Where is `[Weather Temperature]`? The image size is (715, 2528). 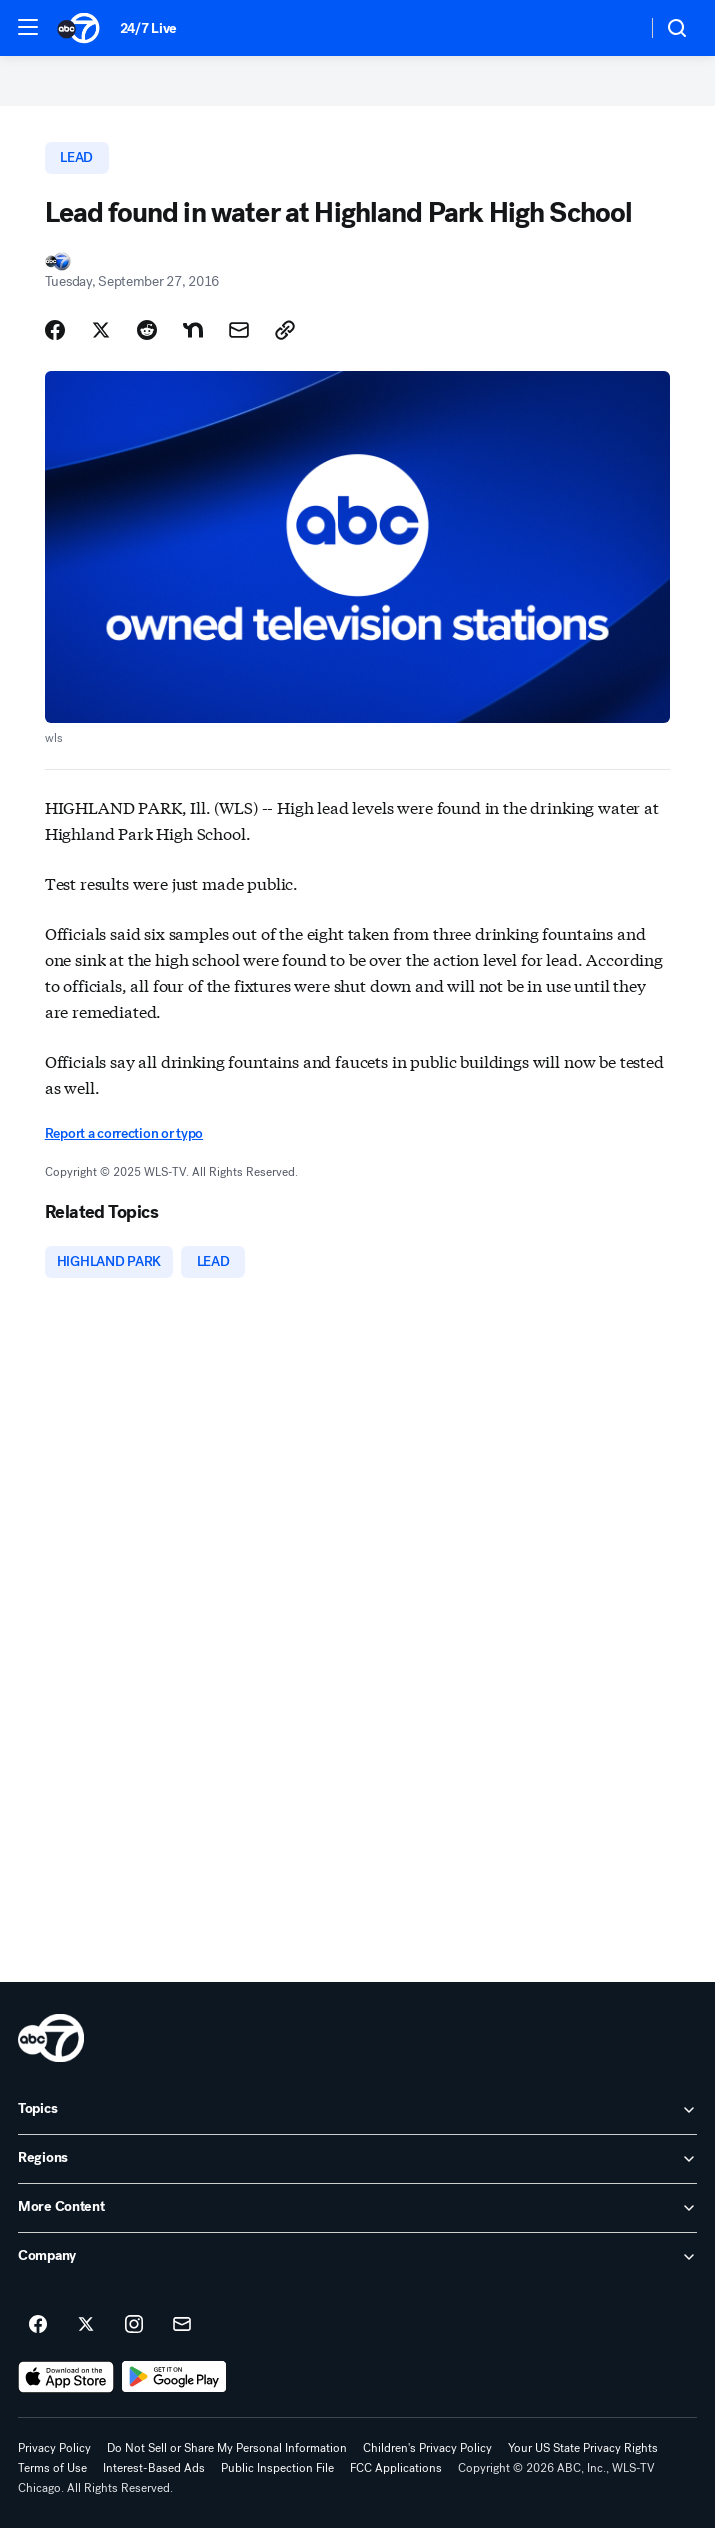 [Weather Temperature] is located at coordinates (615, 28).